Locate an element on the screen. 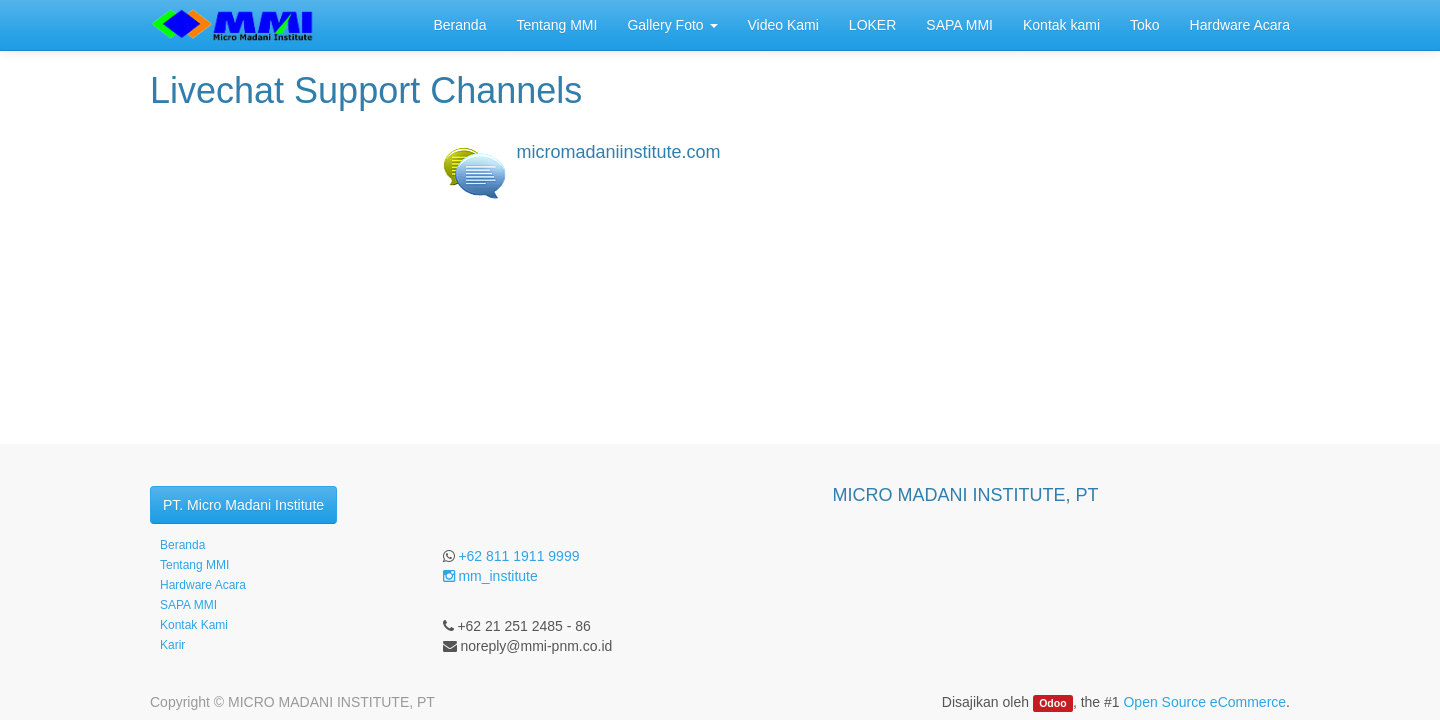 Image resolution: width=1440 pixels, height=720 pixels. PT. Micro Madani Institute is located at coordinates (243, 505).